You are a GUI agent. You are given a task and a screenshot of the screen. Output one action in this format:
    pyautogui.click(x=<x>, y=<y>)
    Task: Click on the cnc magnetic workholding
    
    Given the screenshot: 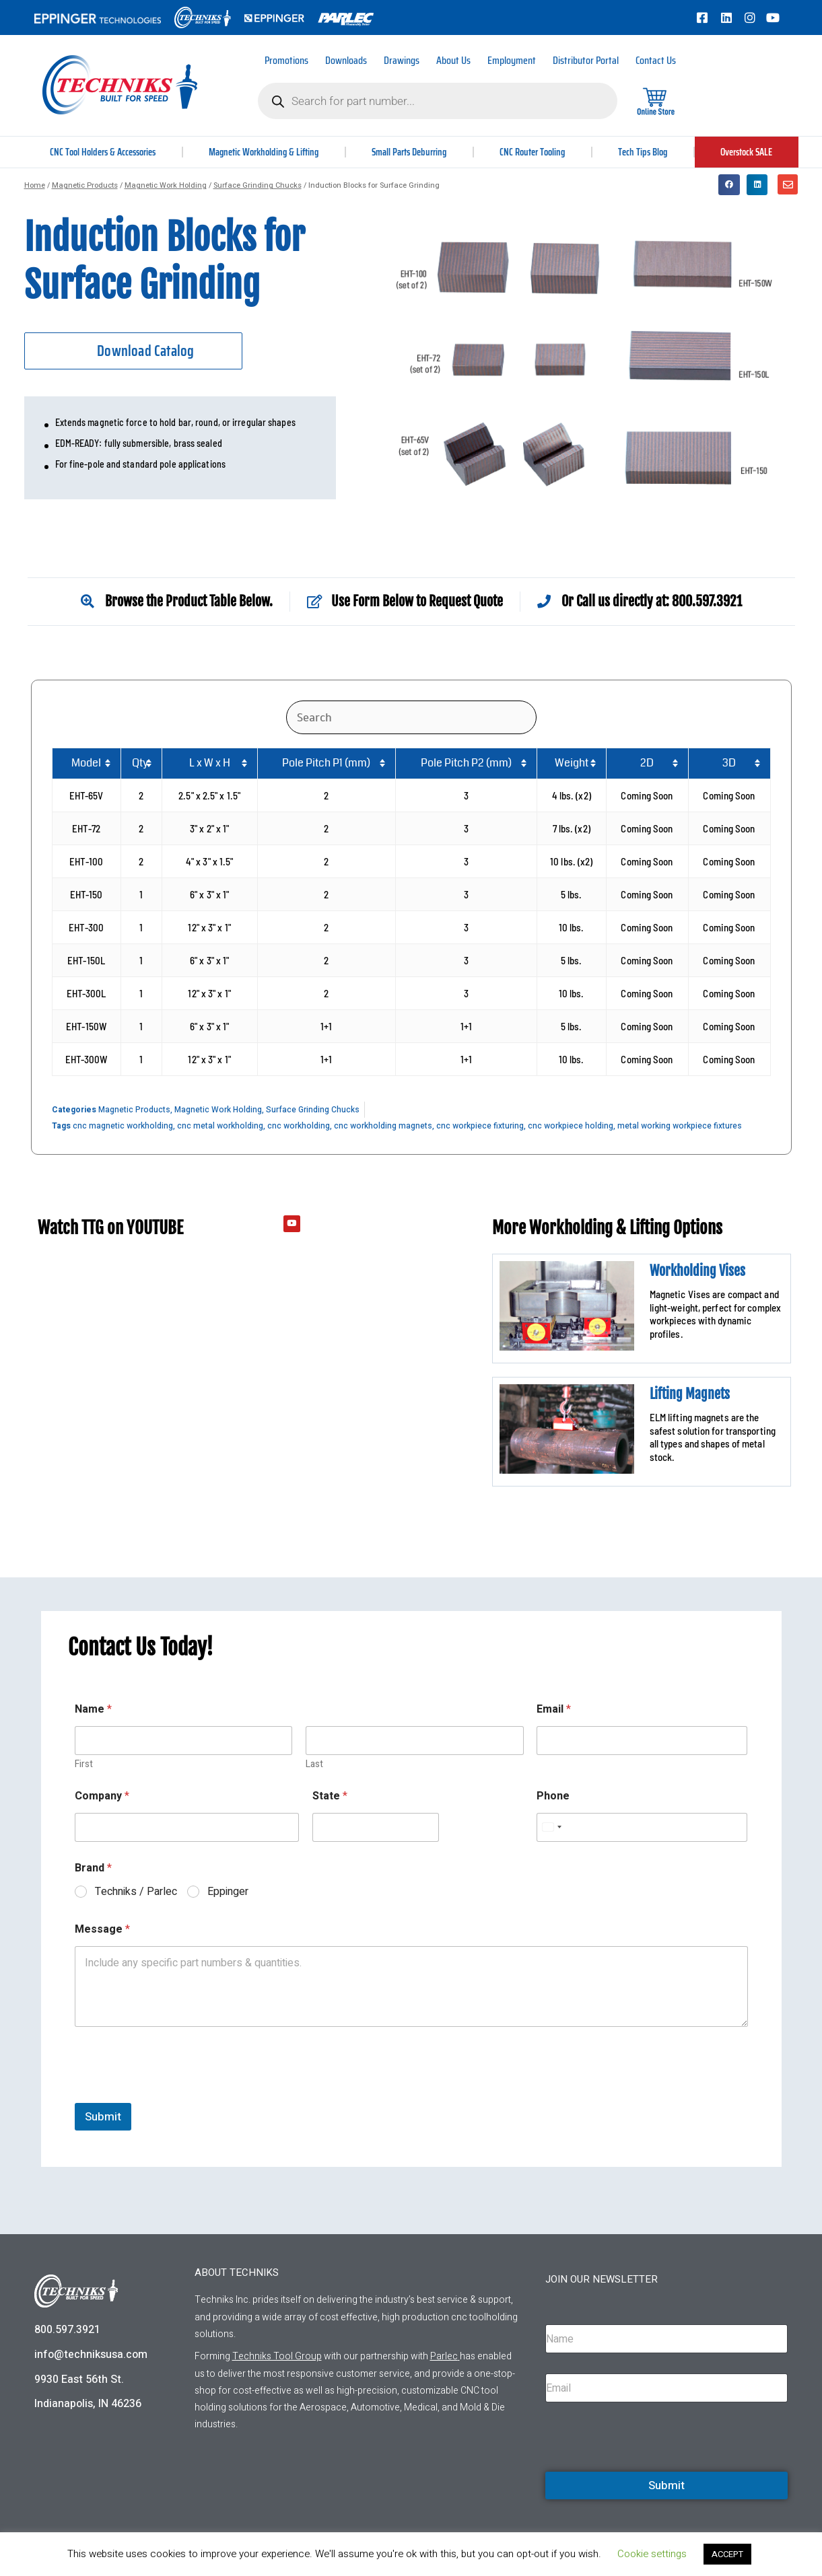 What is the action you would take?
    pyautogui.click(x=123, y=1126)
    